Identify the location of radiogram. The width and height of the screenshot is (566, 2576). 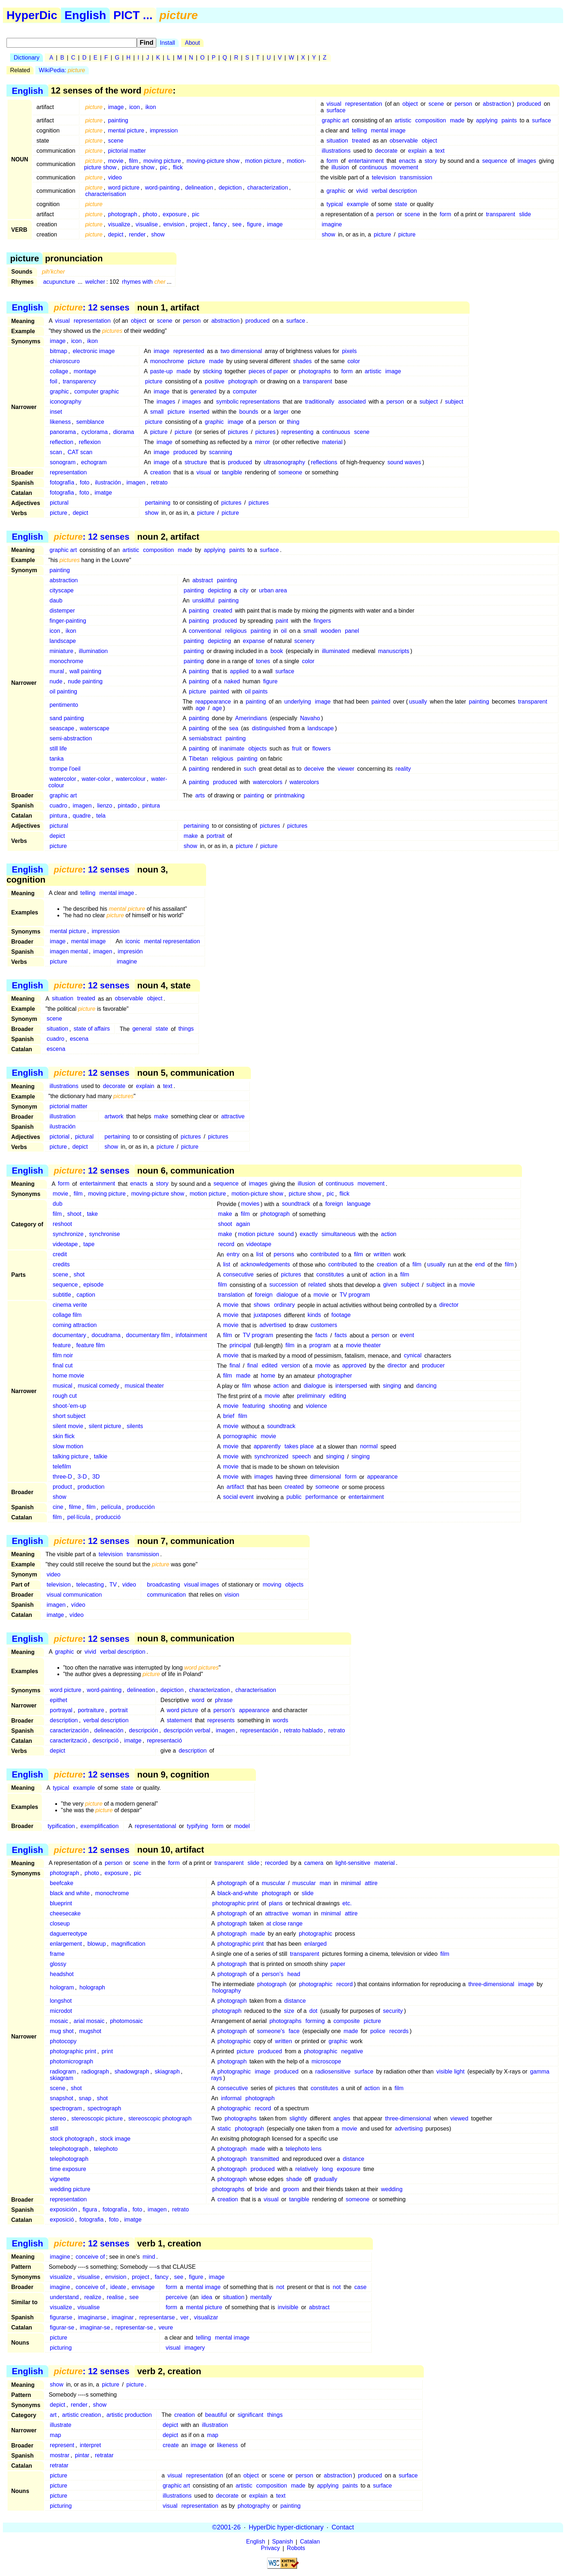
(63, 2071).